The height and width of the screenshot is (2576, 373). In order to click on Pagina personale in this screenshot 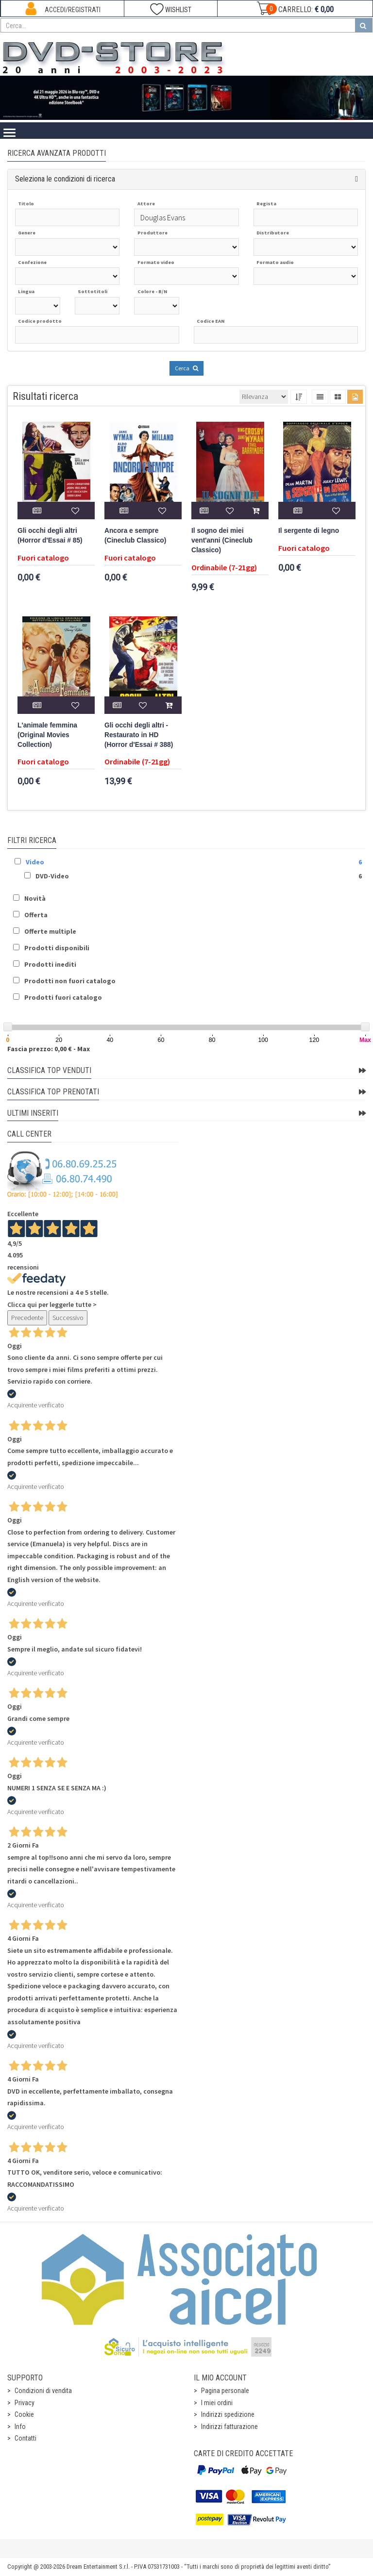, I will do `click(225, 2390)`.